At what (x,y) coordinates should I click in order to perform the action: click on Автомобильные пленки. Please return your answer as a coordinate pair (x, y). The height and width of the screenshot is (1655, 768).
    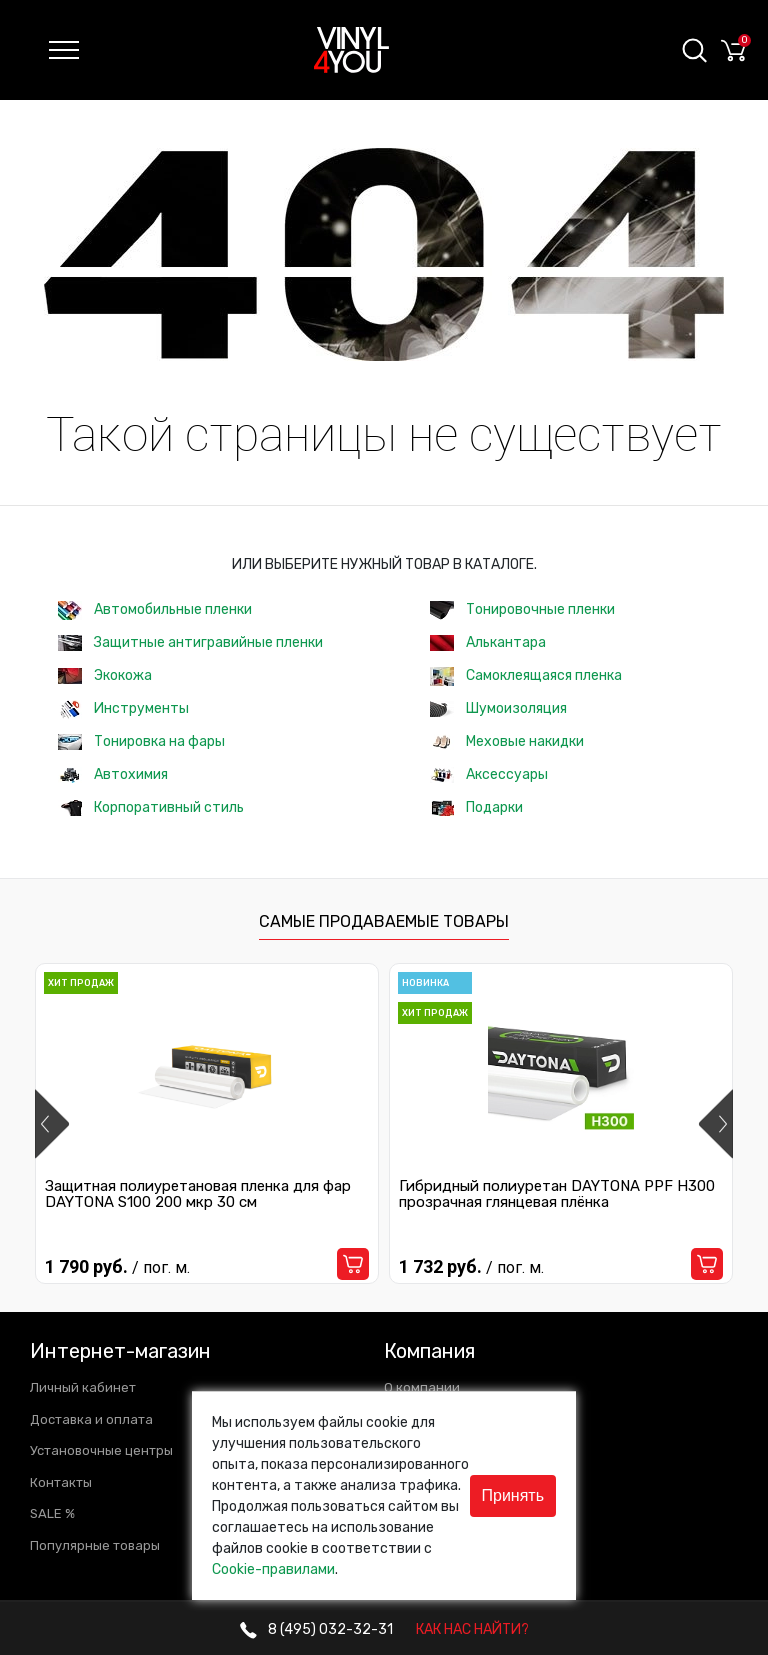
    Looking at the image, I should click on (155, 610).